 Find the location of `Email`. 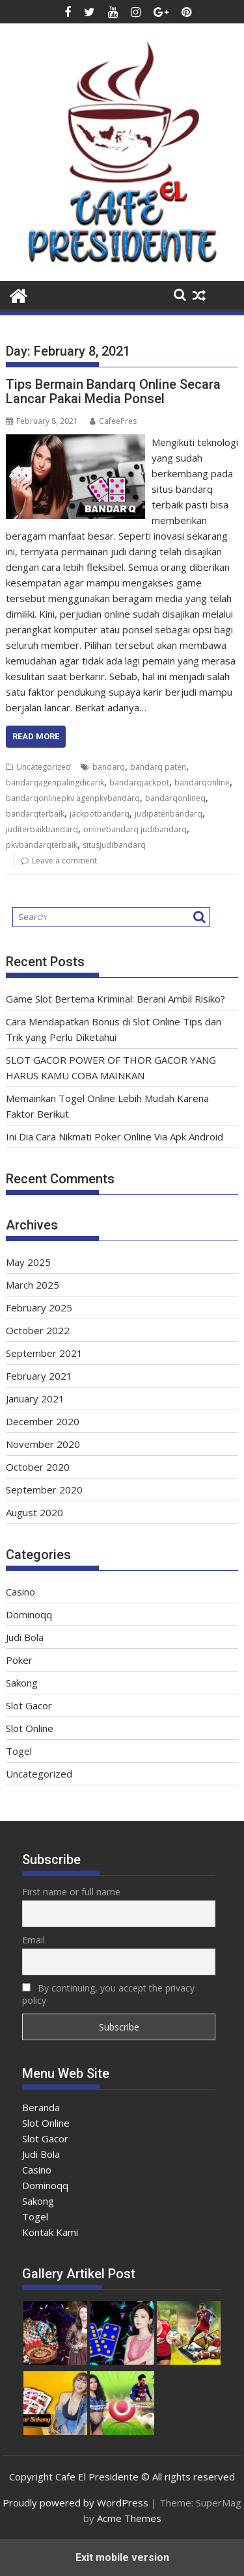

Email is located at coordinates (33, 1940).